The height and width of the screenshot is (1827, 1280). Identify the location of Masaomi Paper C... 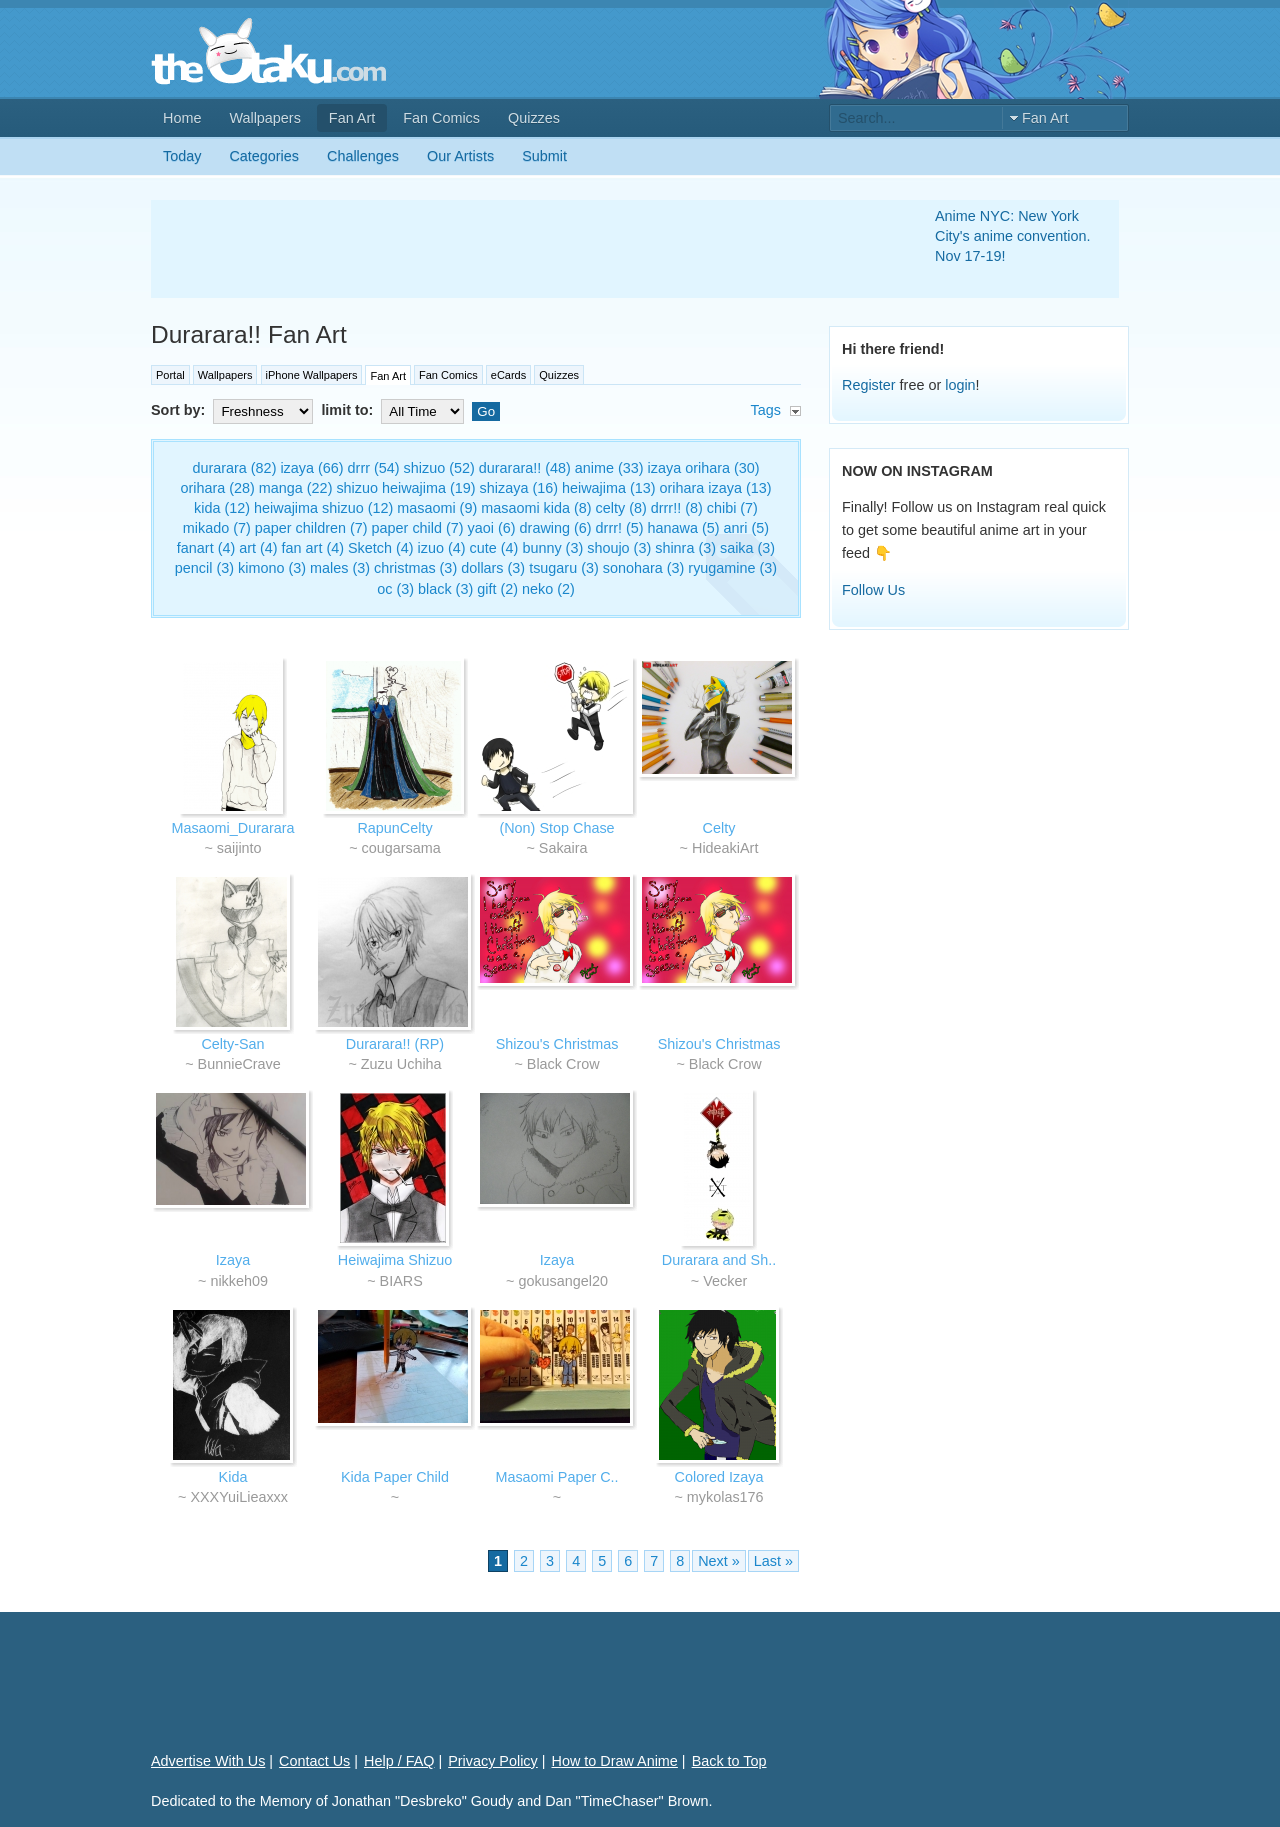
(556, 1477).